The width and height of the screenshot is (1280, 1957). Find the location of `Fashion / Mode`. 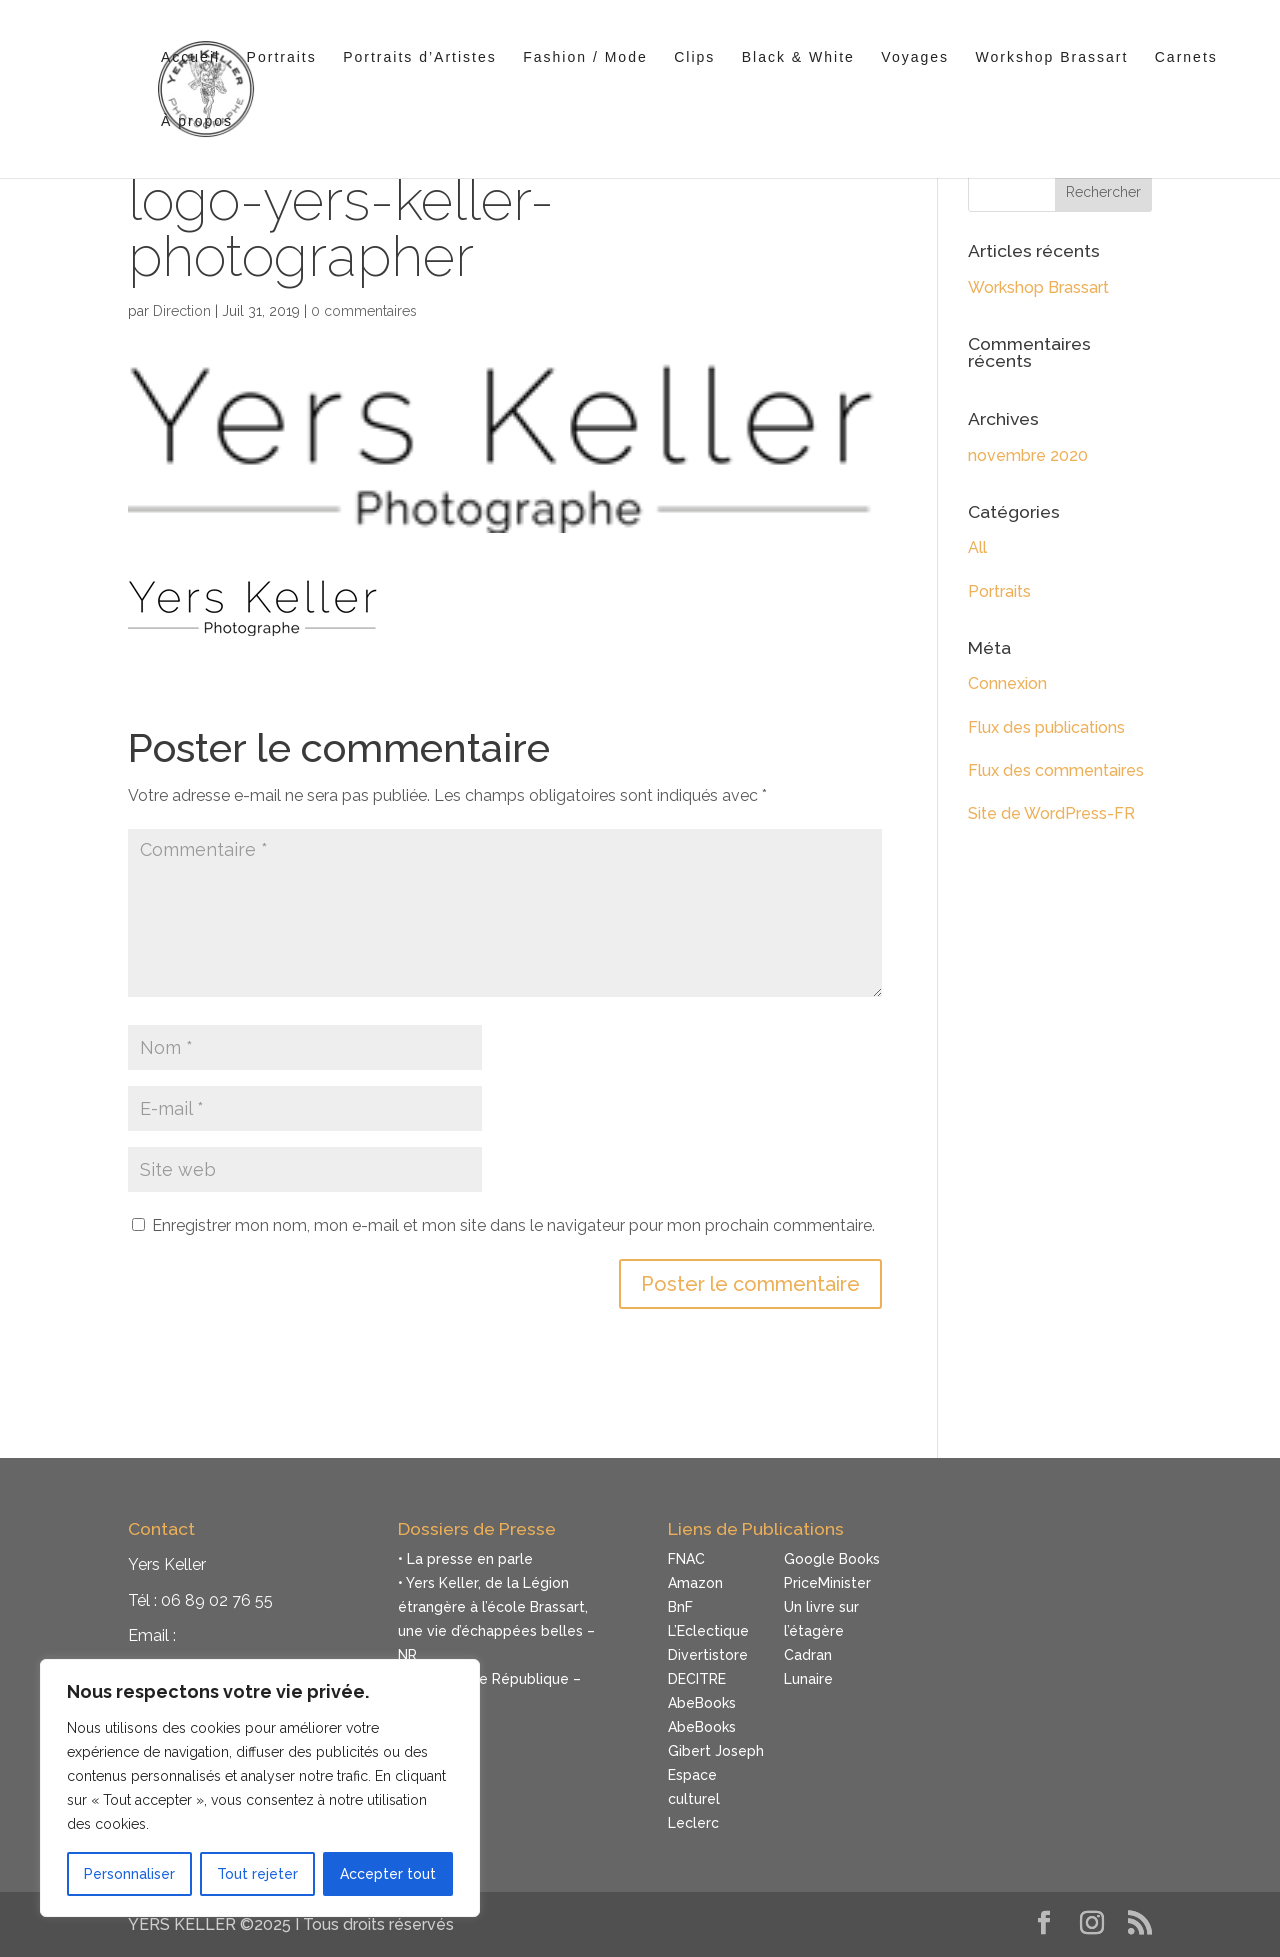

Fashion / Mode is located at coordinates (585, 57).